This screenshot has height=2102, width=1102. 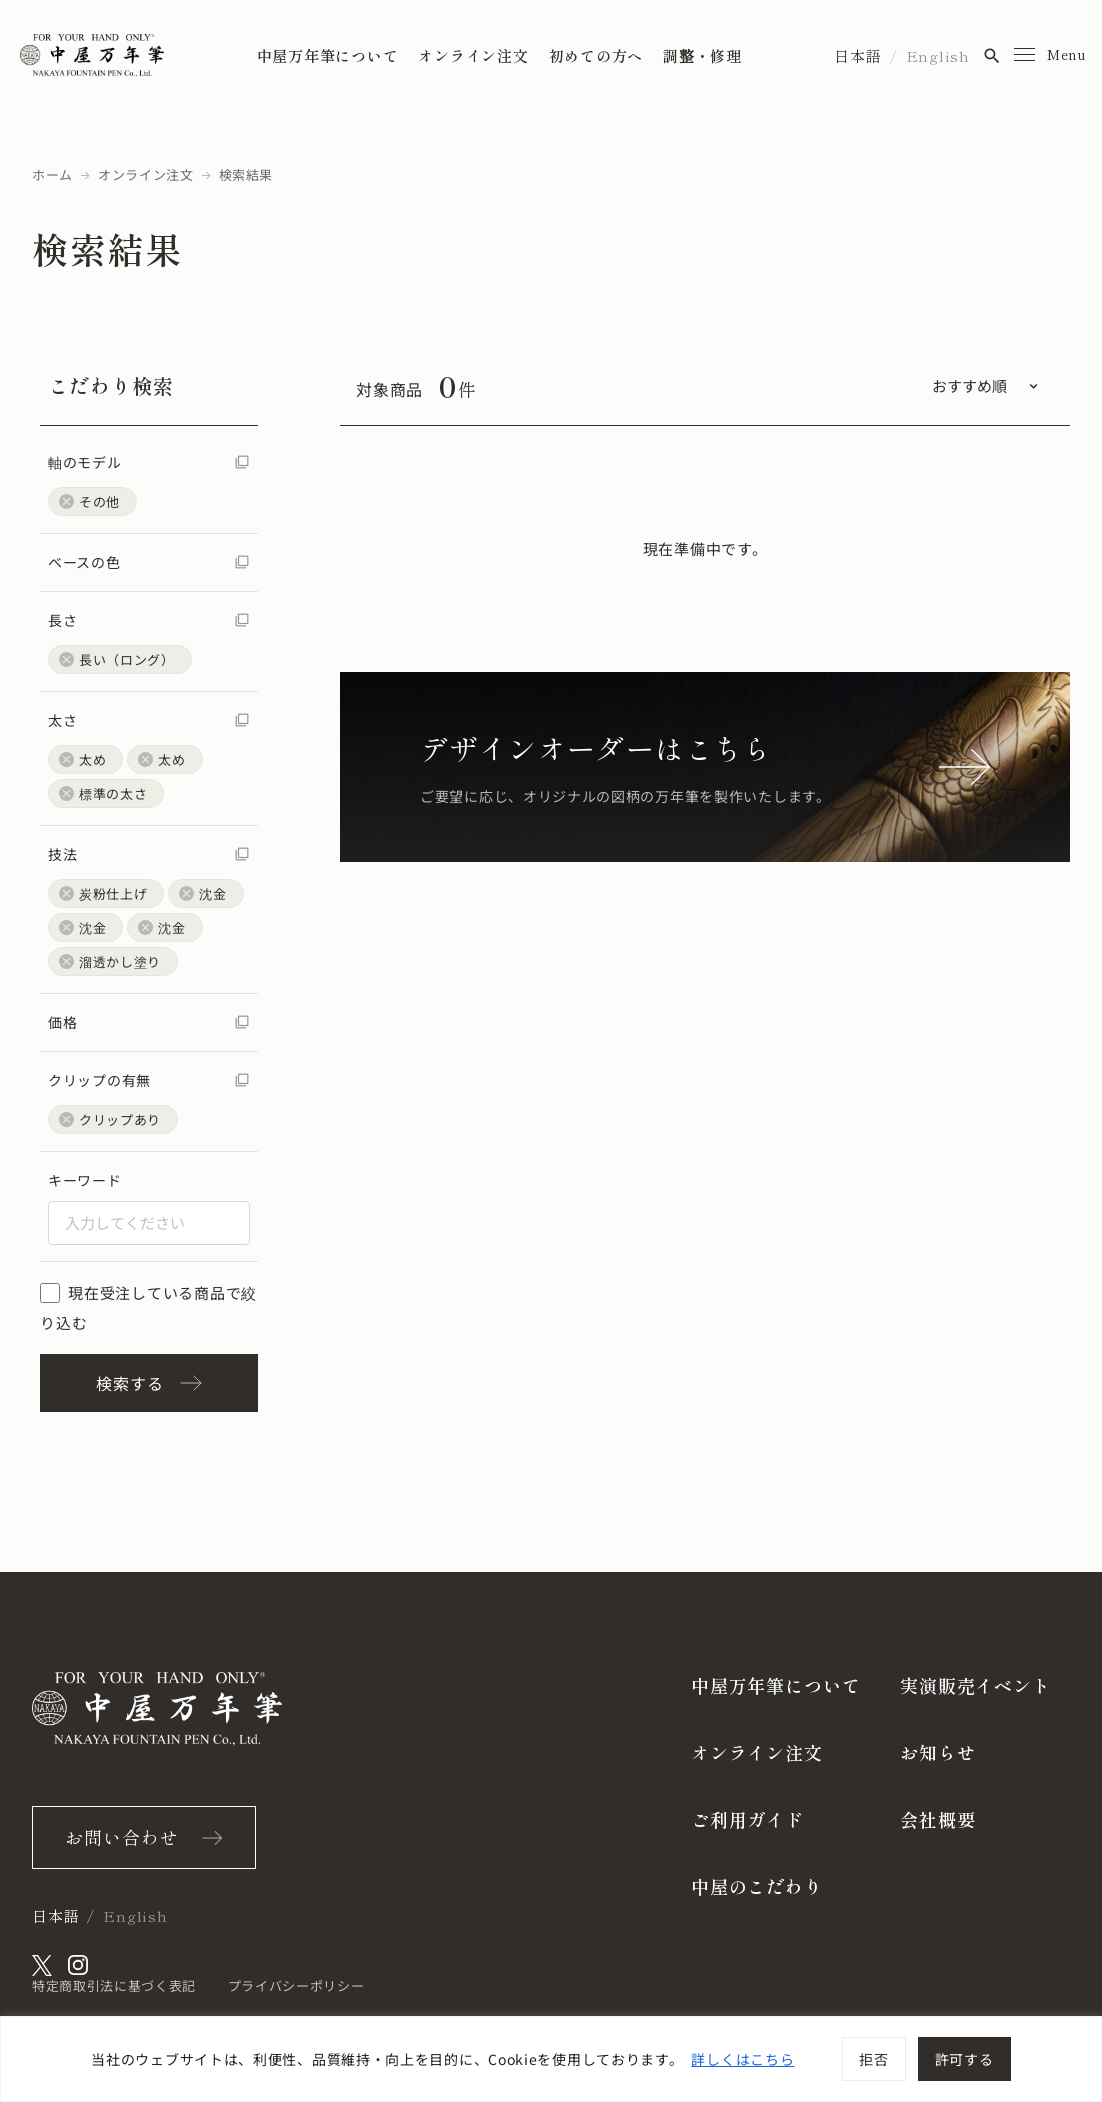 What do you see at coordinates (473, 55) in the screenshot?
I see `オンライン注文` at bounding box center [473, 55].